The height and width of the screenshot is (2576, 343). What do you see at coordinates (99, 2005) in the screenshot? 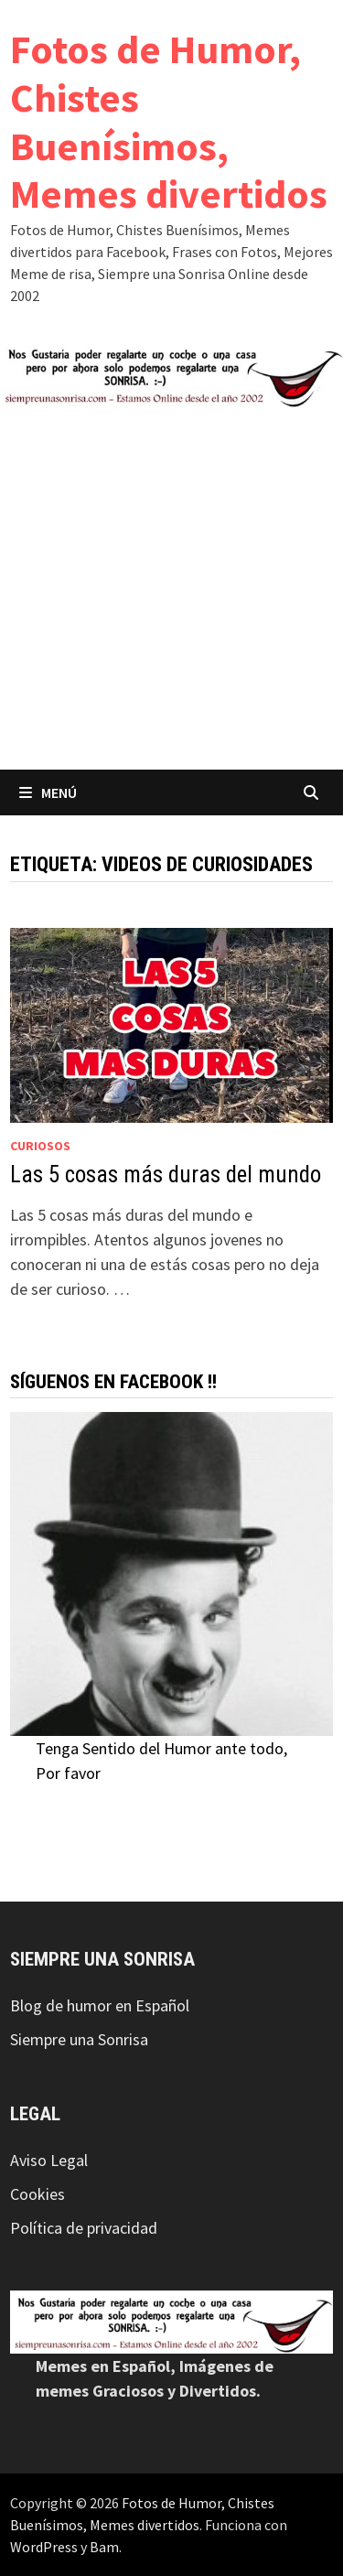
I see `Blog de humor en Español` at bounding box center [99, 2005].